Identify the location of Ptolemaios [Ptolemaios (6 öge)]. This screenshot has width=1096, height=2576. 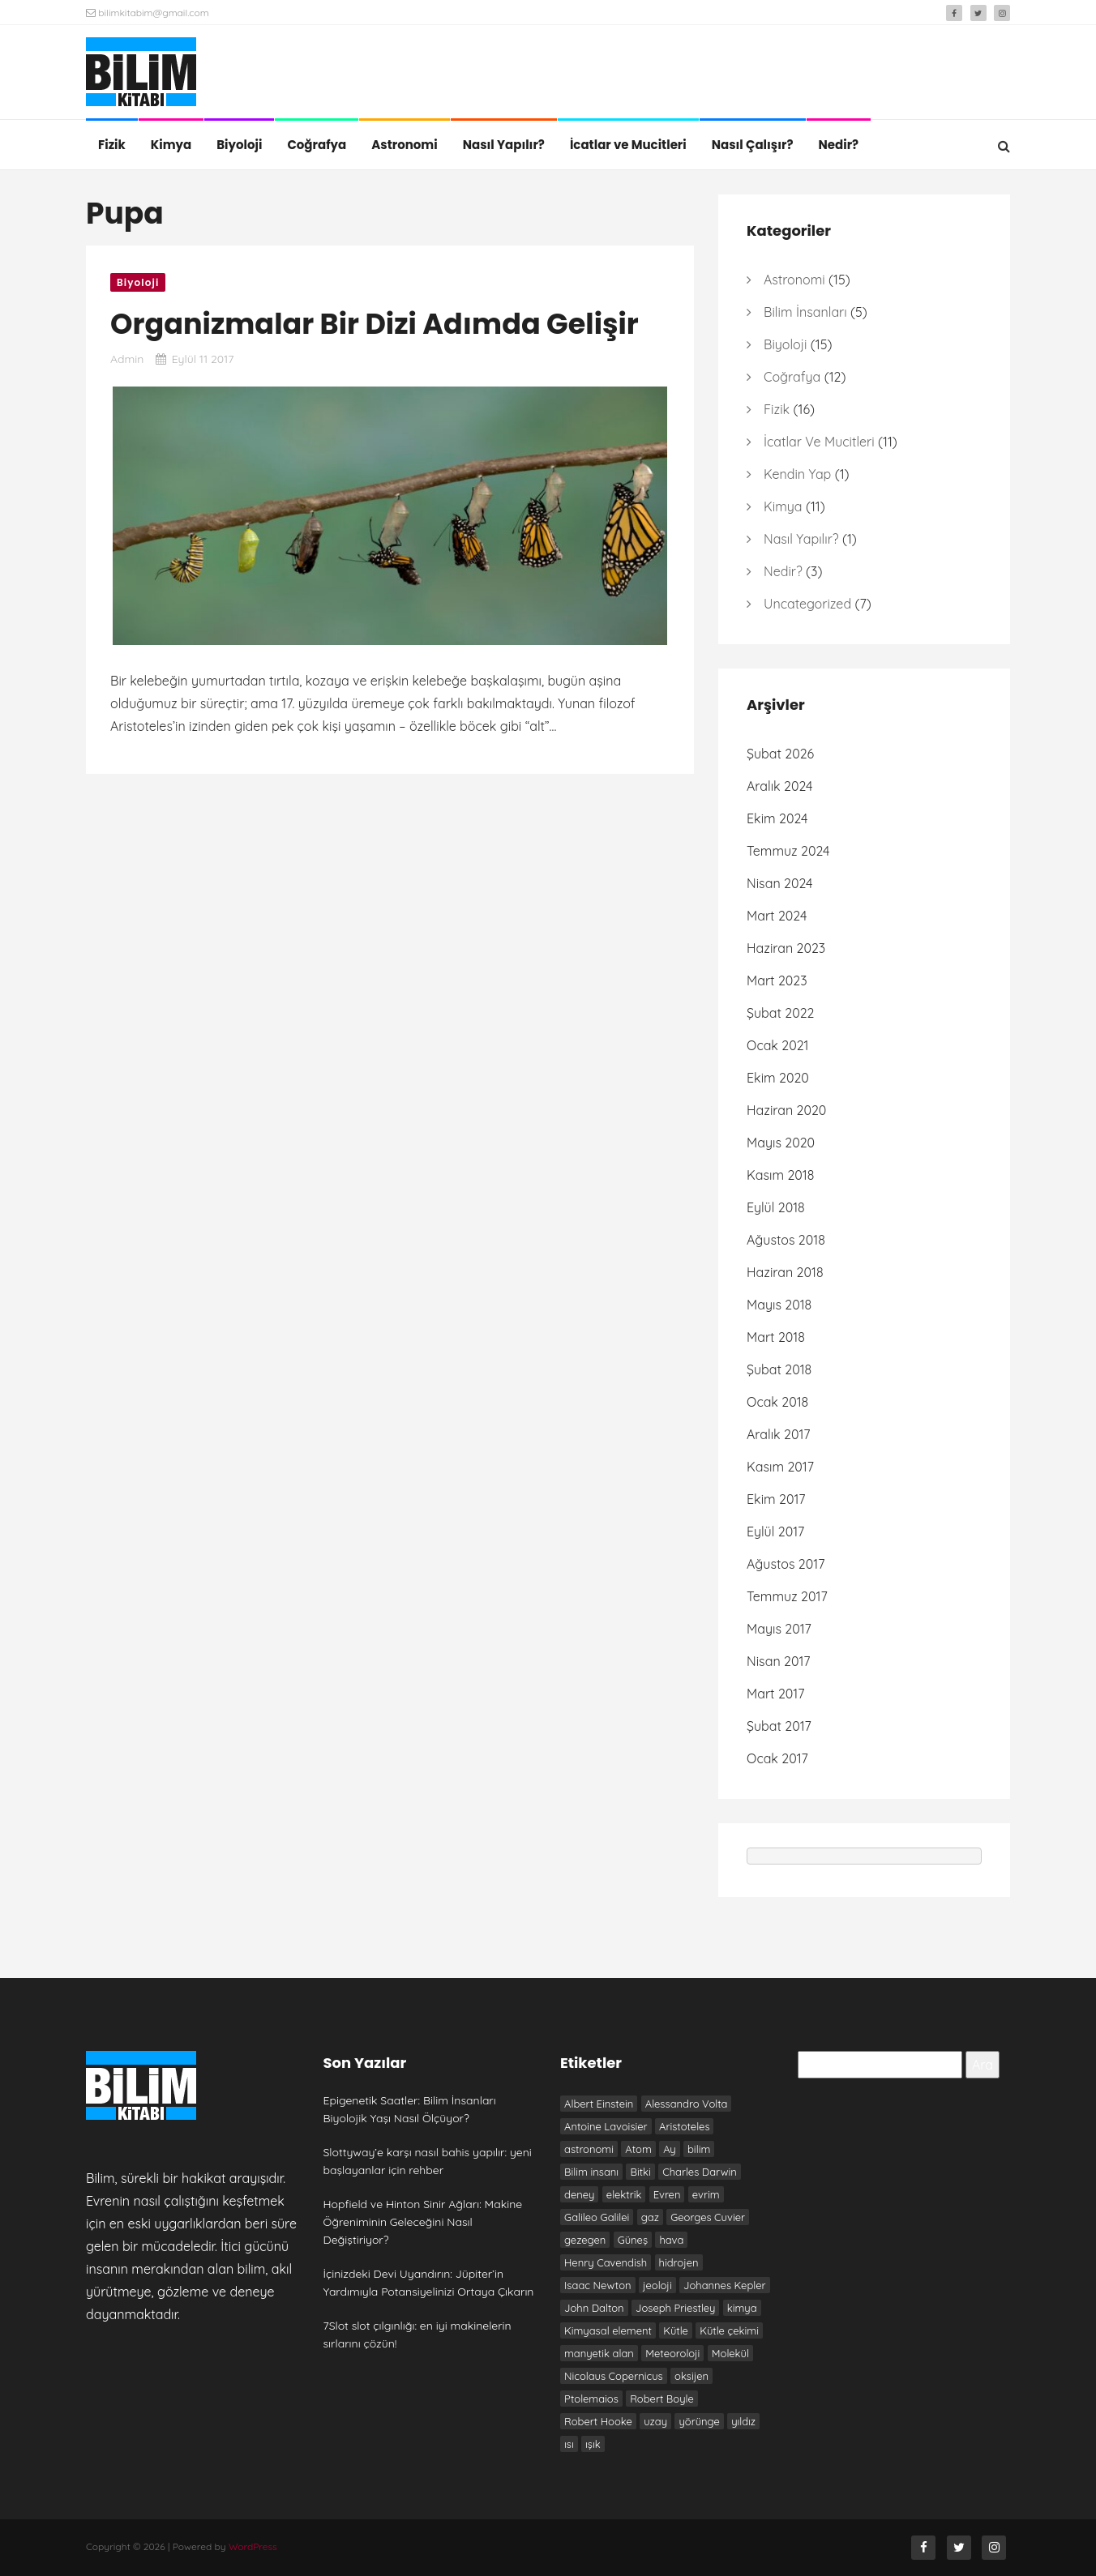
(591, 2398).